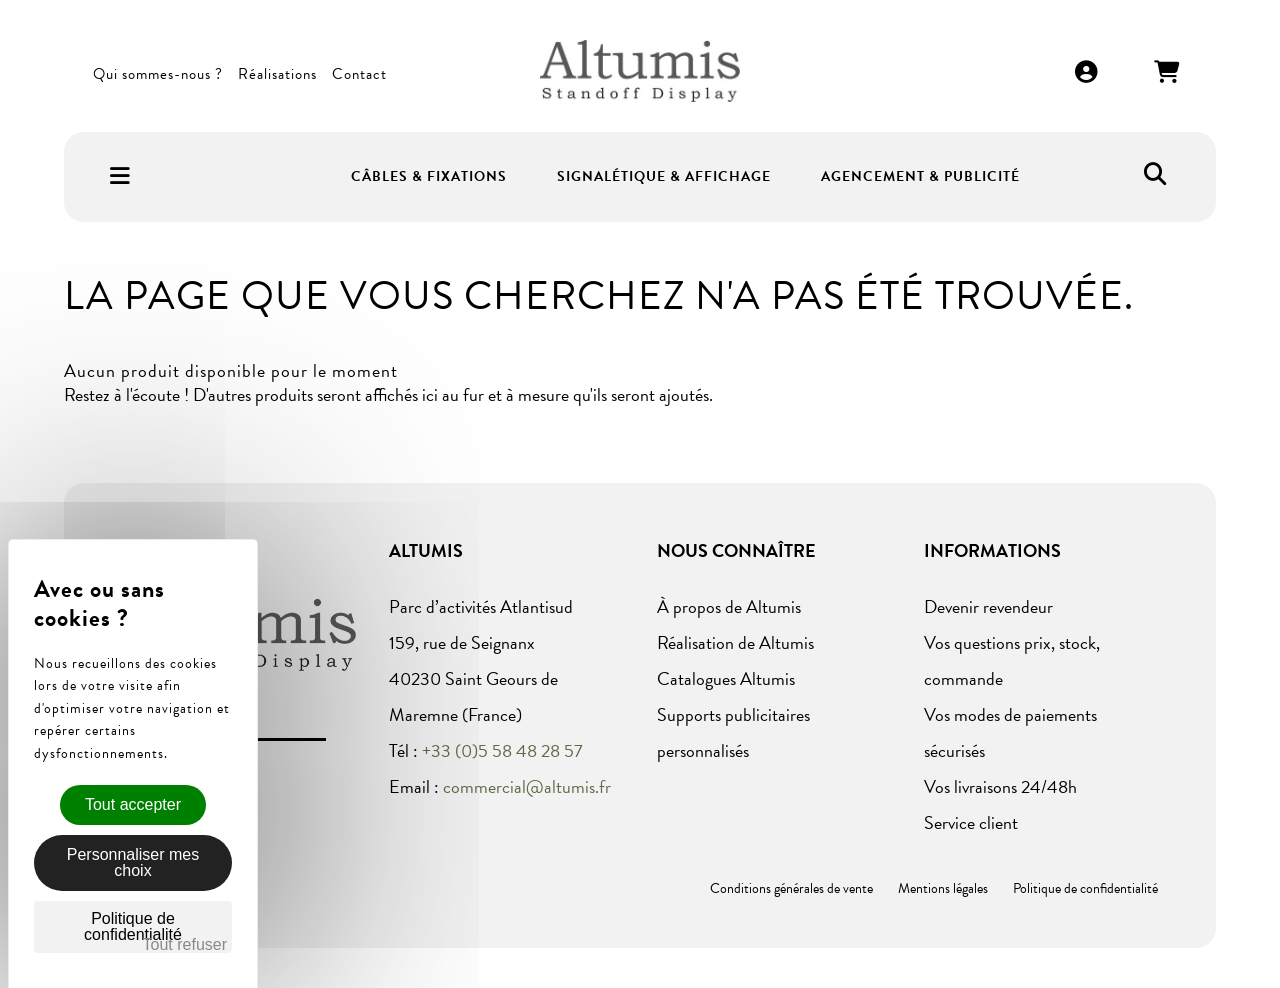 The width and height of the screenshot is (1280, 988). What do you see at coordinates (359, 74) in the screenshot?
I see `Contact` at bounding box center [359, 74].